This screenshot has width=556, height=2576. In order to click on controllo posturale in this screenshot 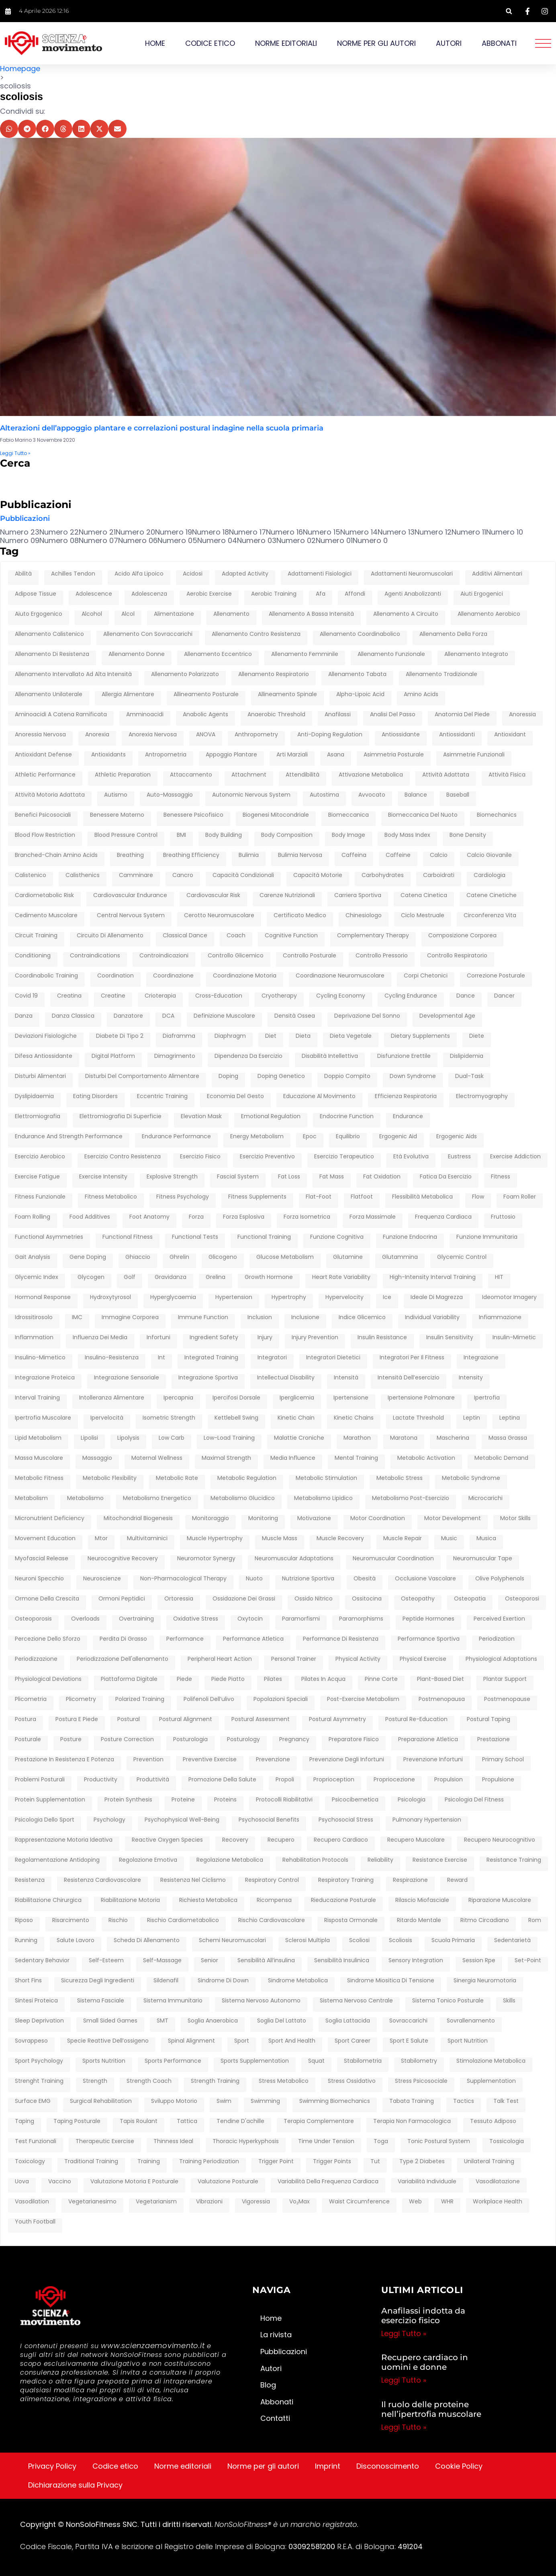, I will do `click(309, 955)`.